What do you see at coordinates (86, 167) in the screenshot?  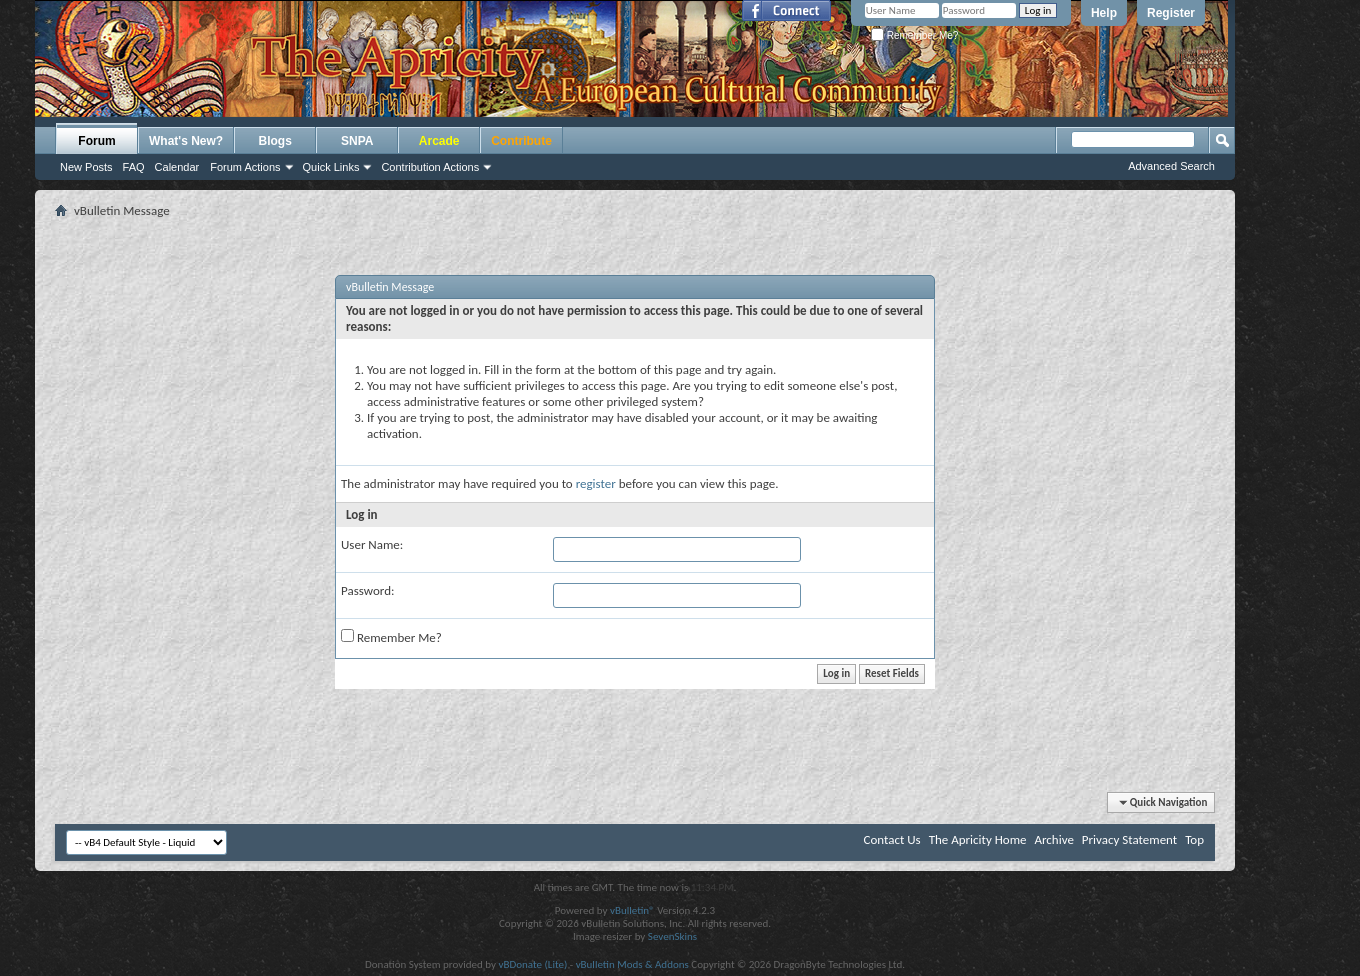 I see `New Posts` at bounding box center [86, 167].